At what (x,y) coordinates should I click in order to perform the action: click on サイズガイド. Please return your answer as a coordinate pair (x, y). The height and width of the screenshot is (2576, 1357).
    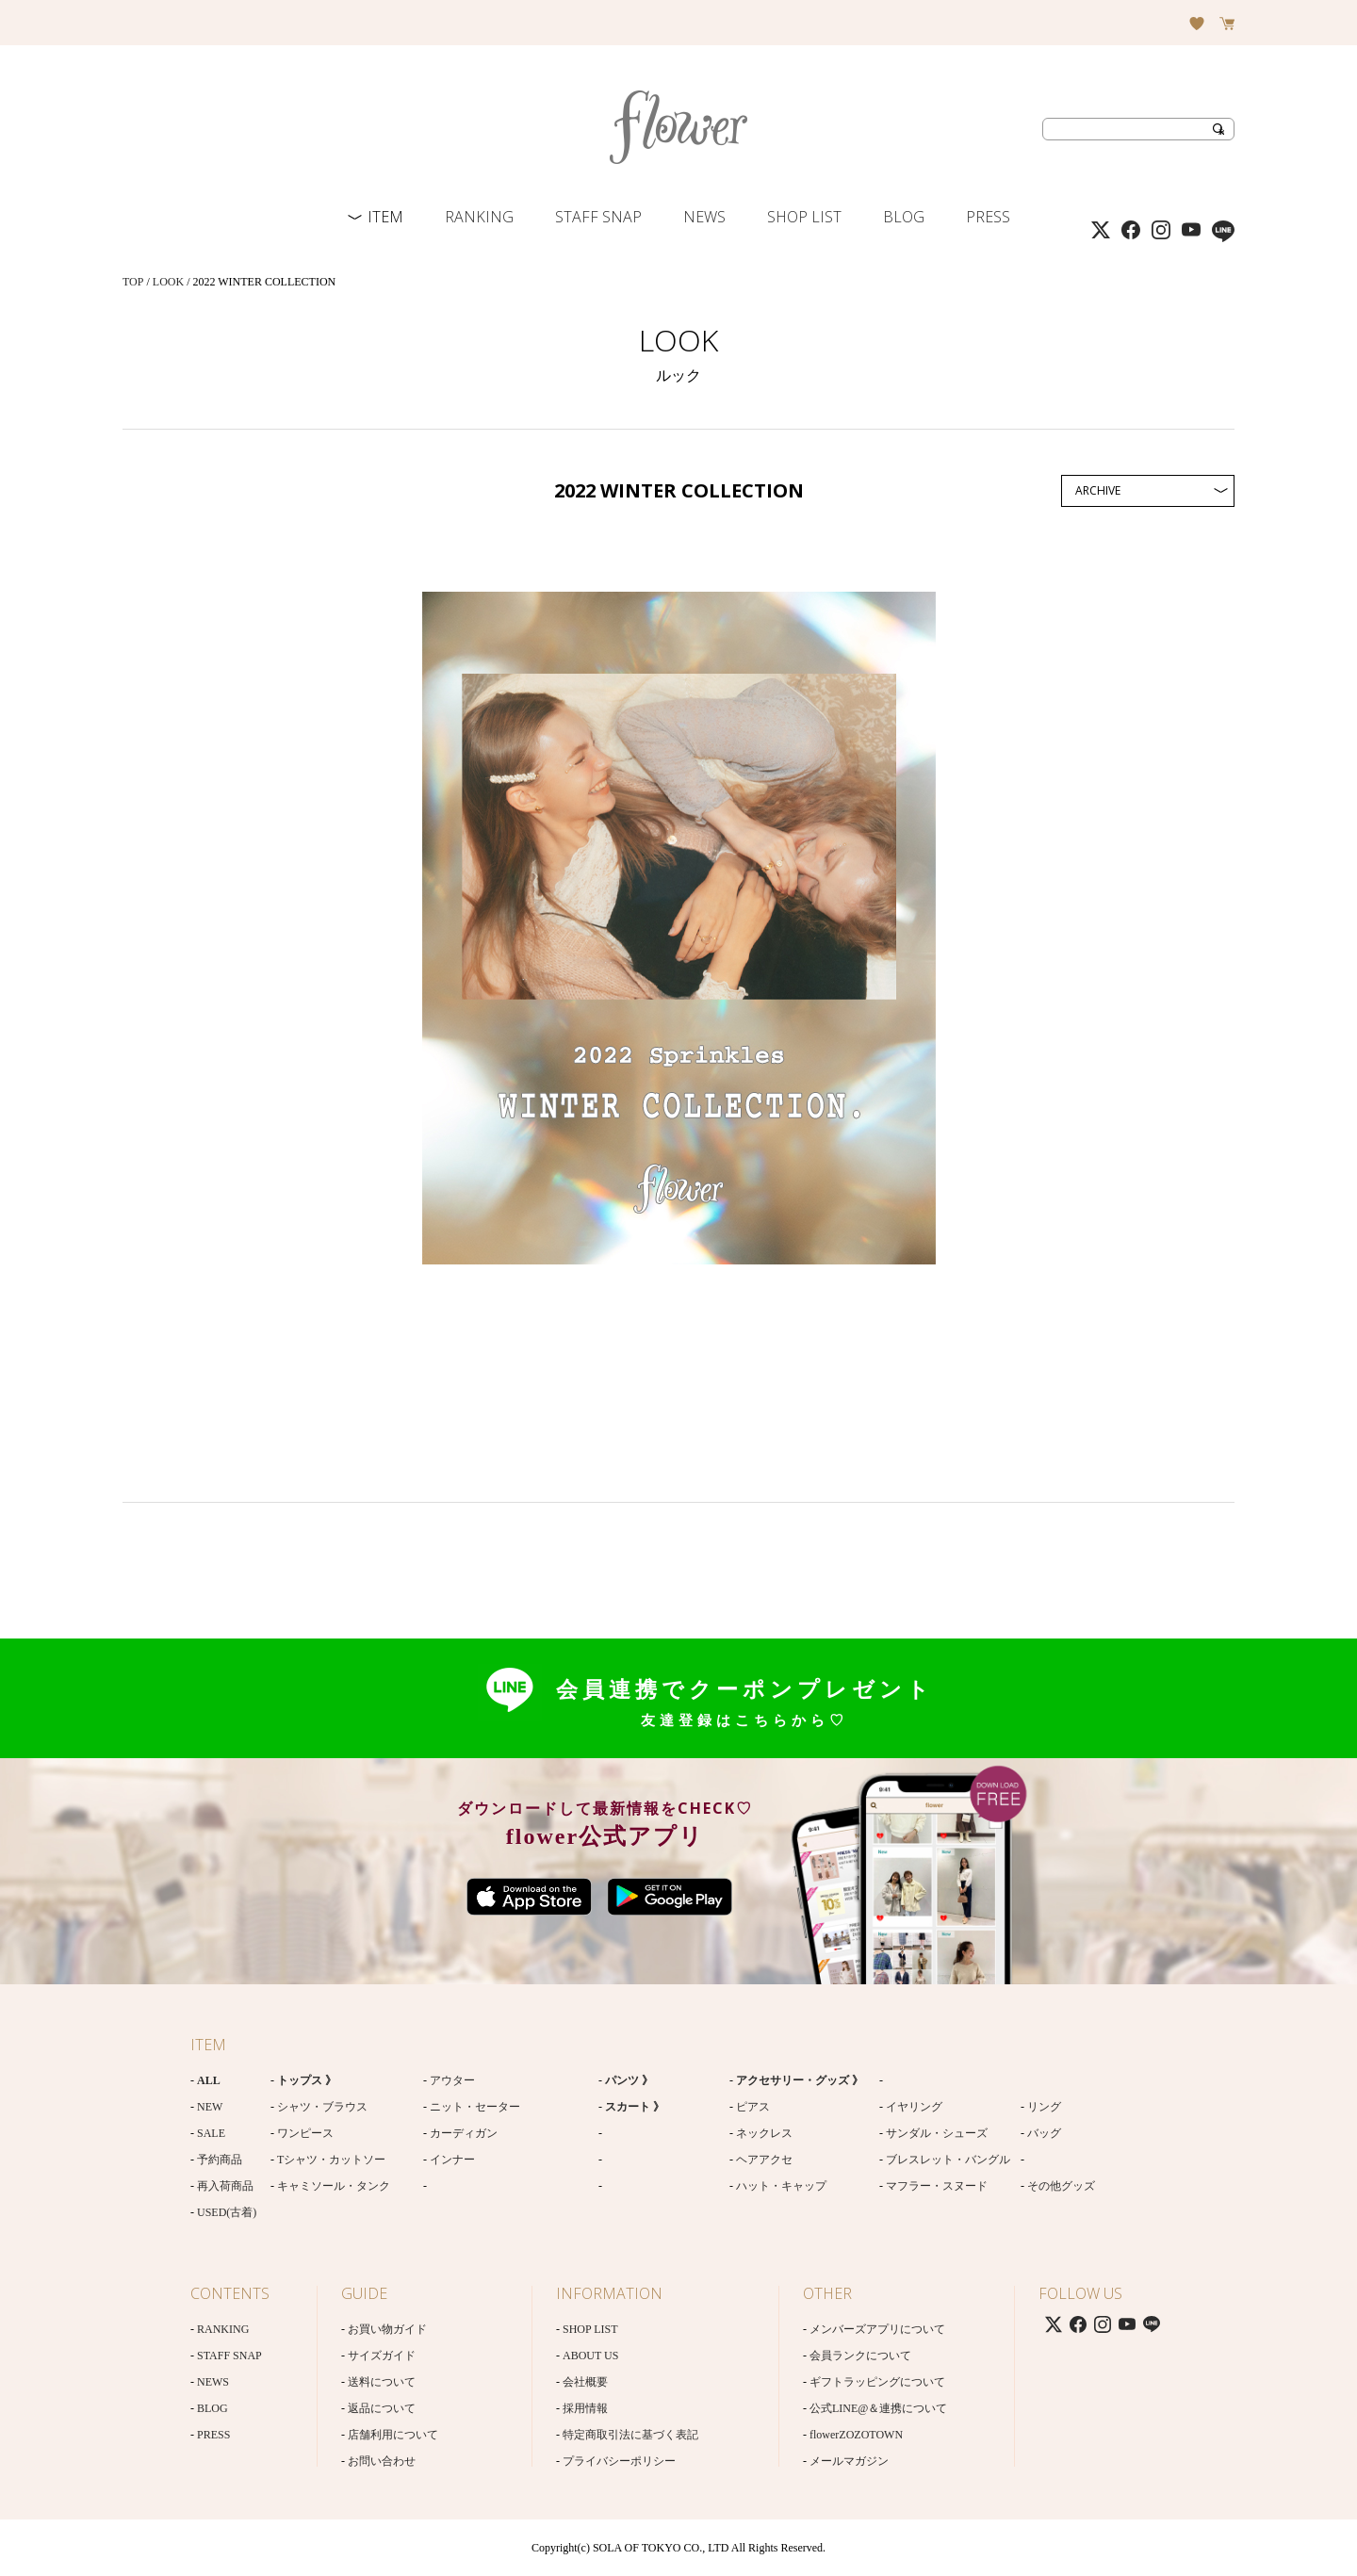
    Looking at the image, I should click on (382, 2355).